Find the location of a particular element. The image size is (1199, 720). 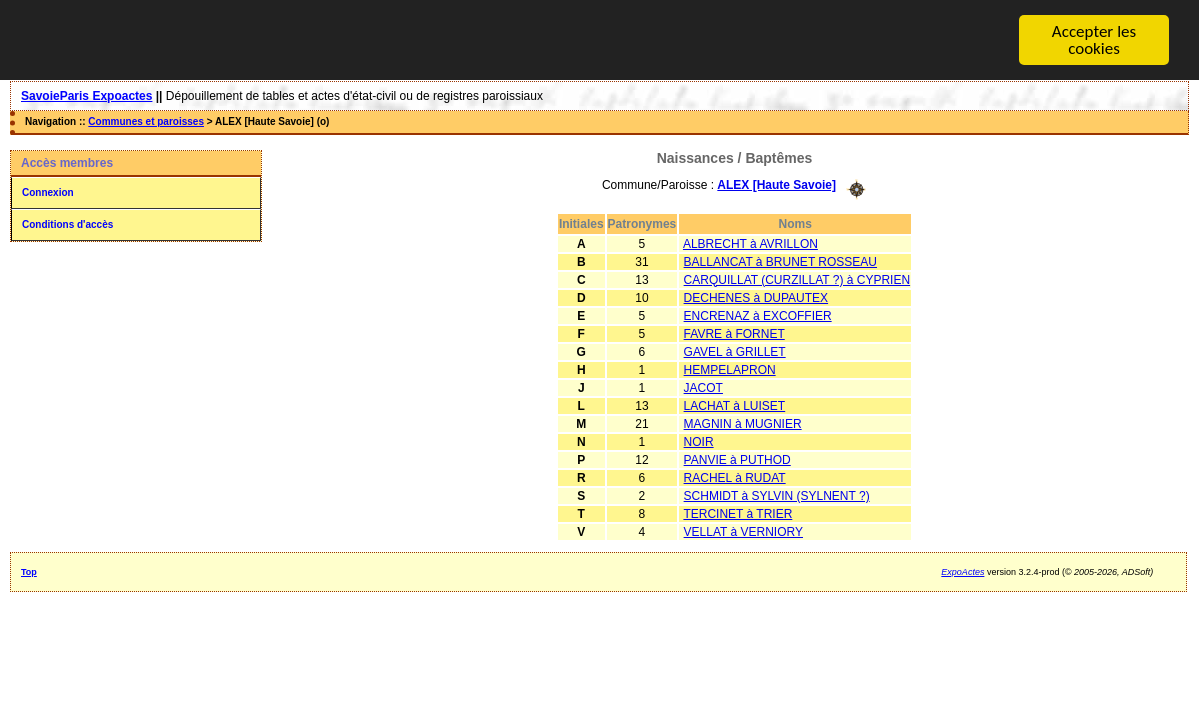

TERCINET à TRIER is located at coordinates (737, 513).